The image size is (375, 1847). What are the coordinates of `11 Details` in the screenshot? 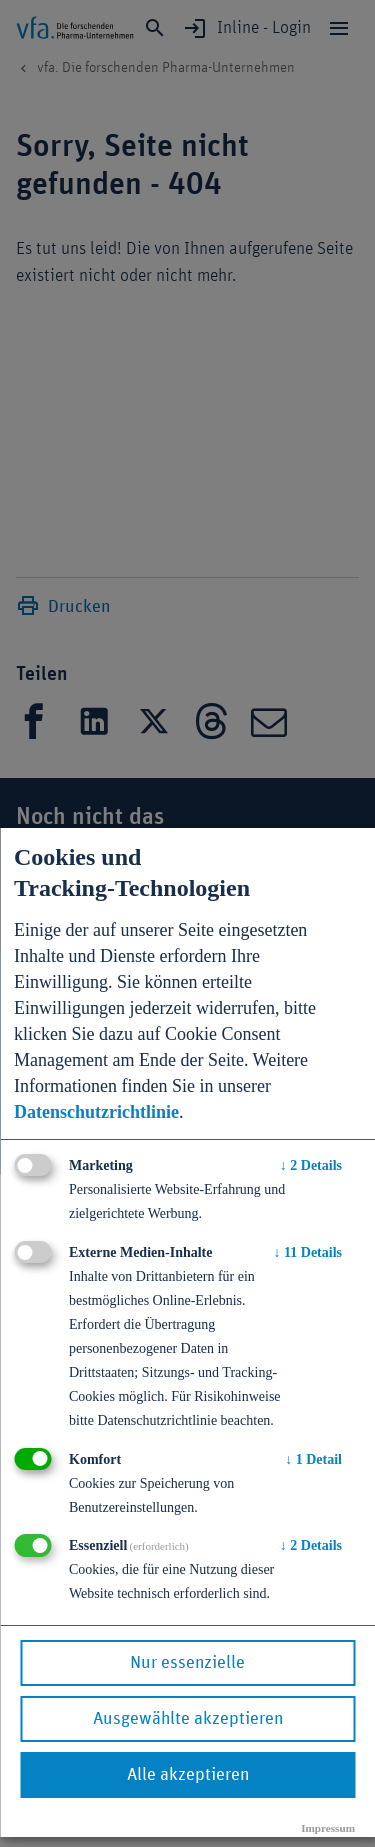 It's located at (308, 1252).